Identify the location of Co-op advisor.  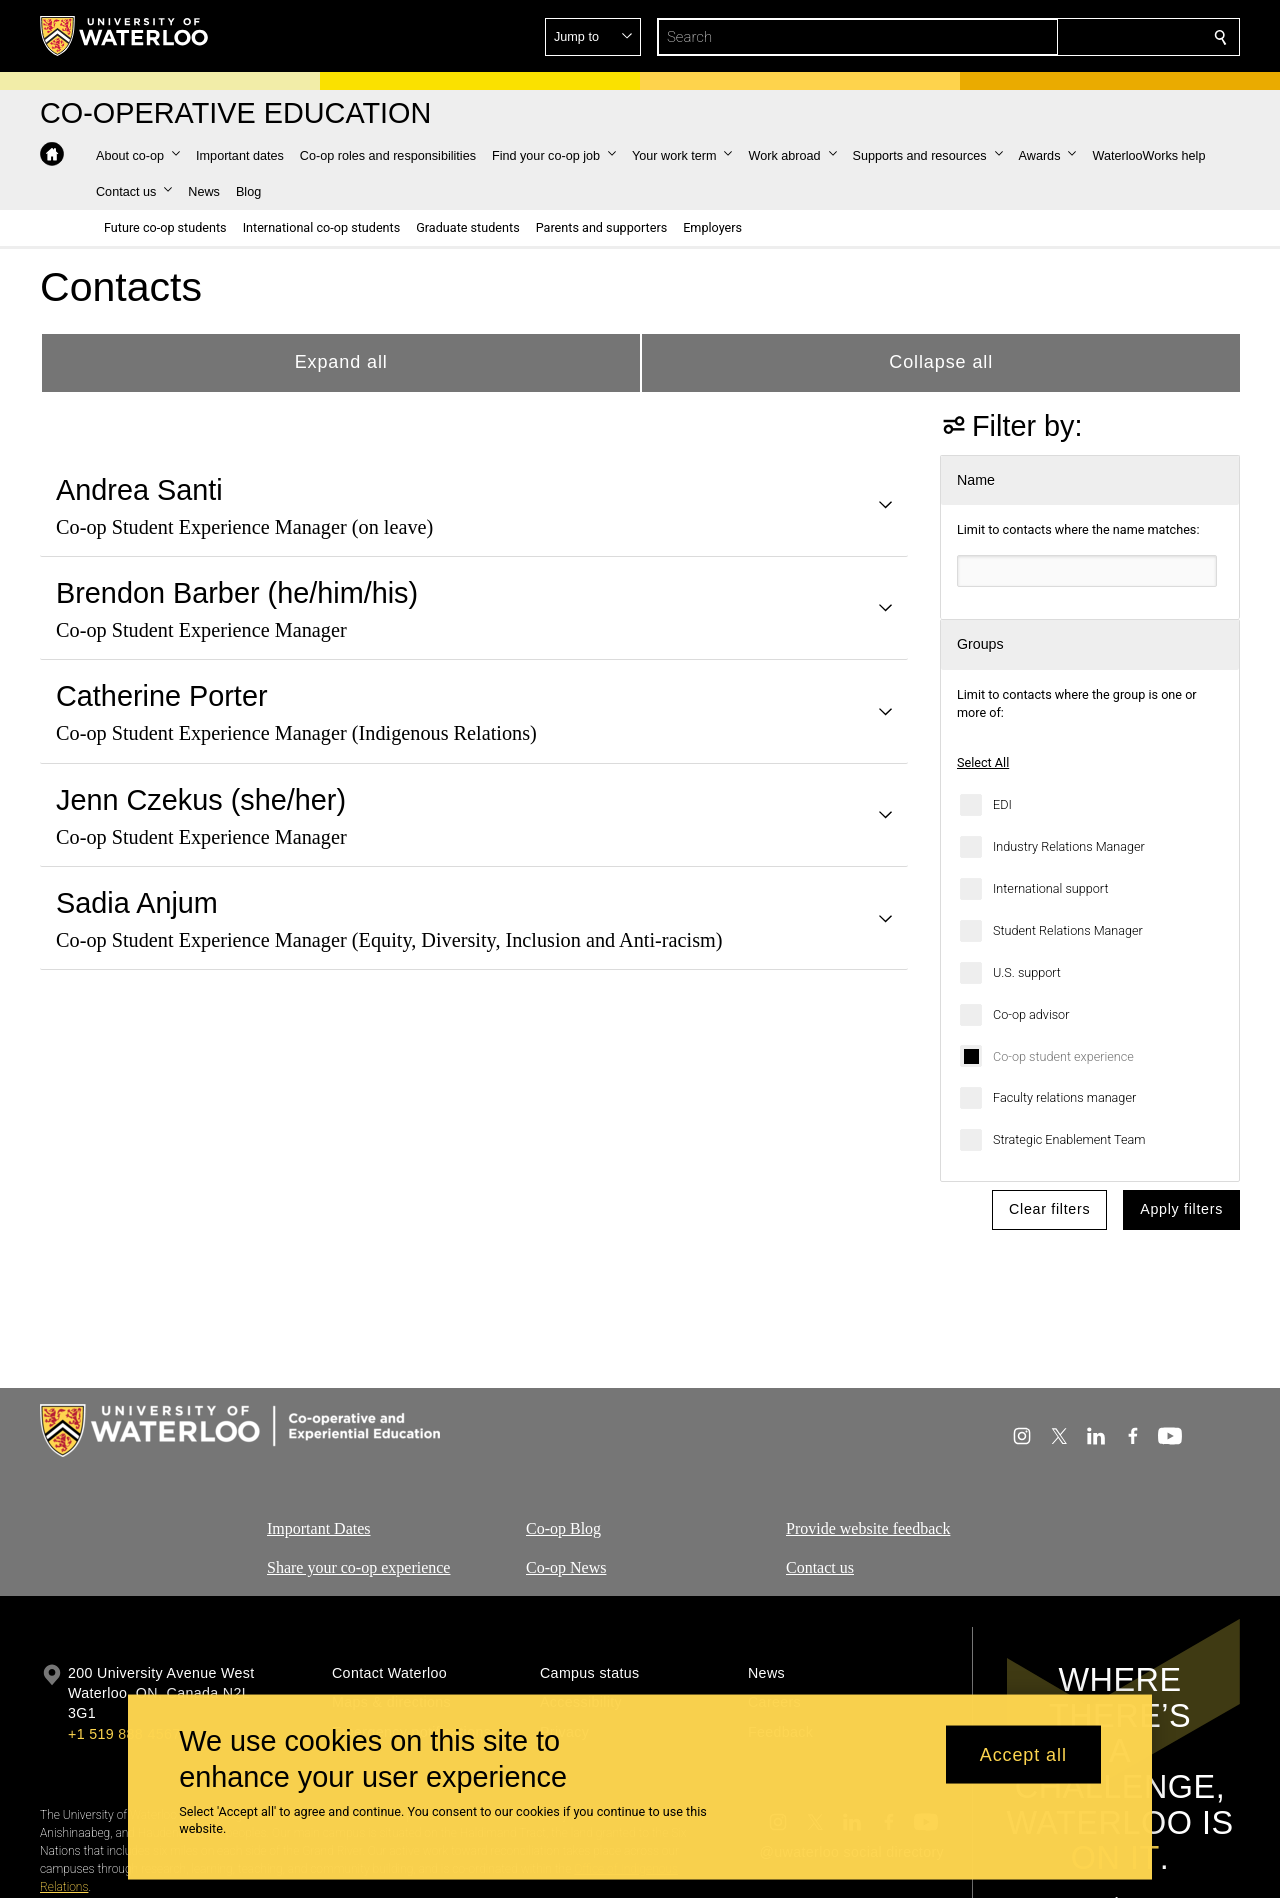
(1031, 1014).